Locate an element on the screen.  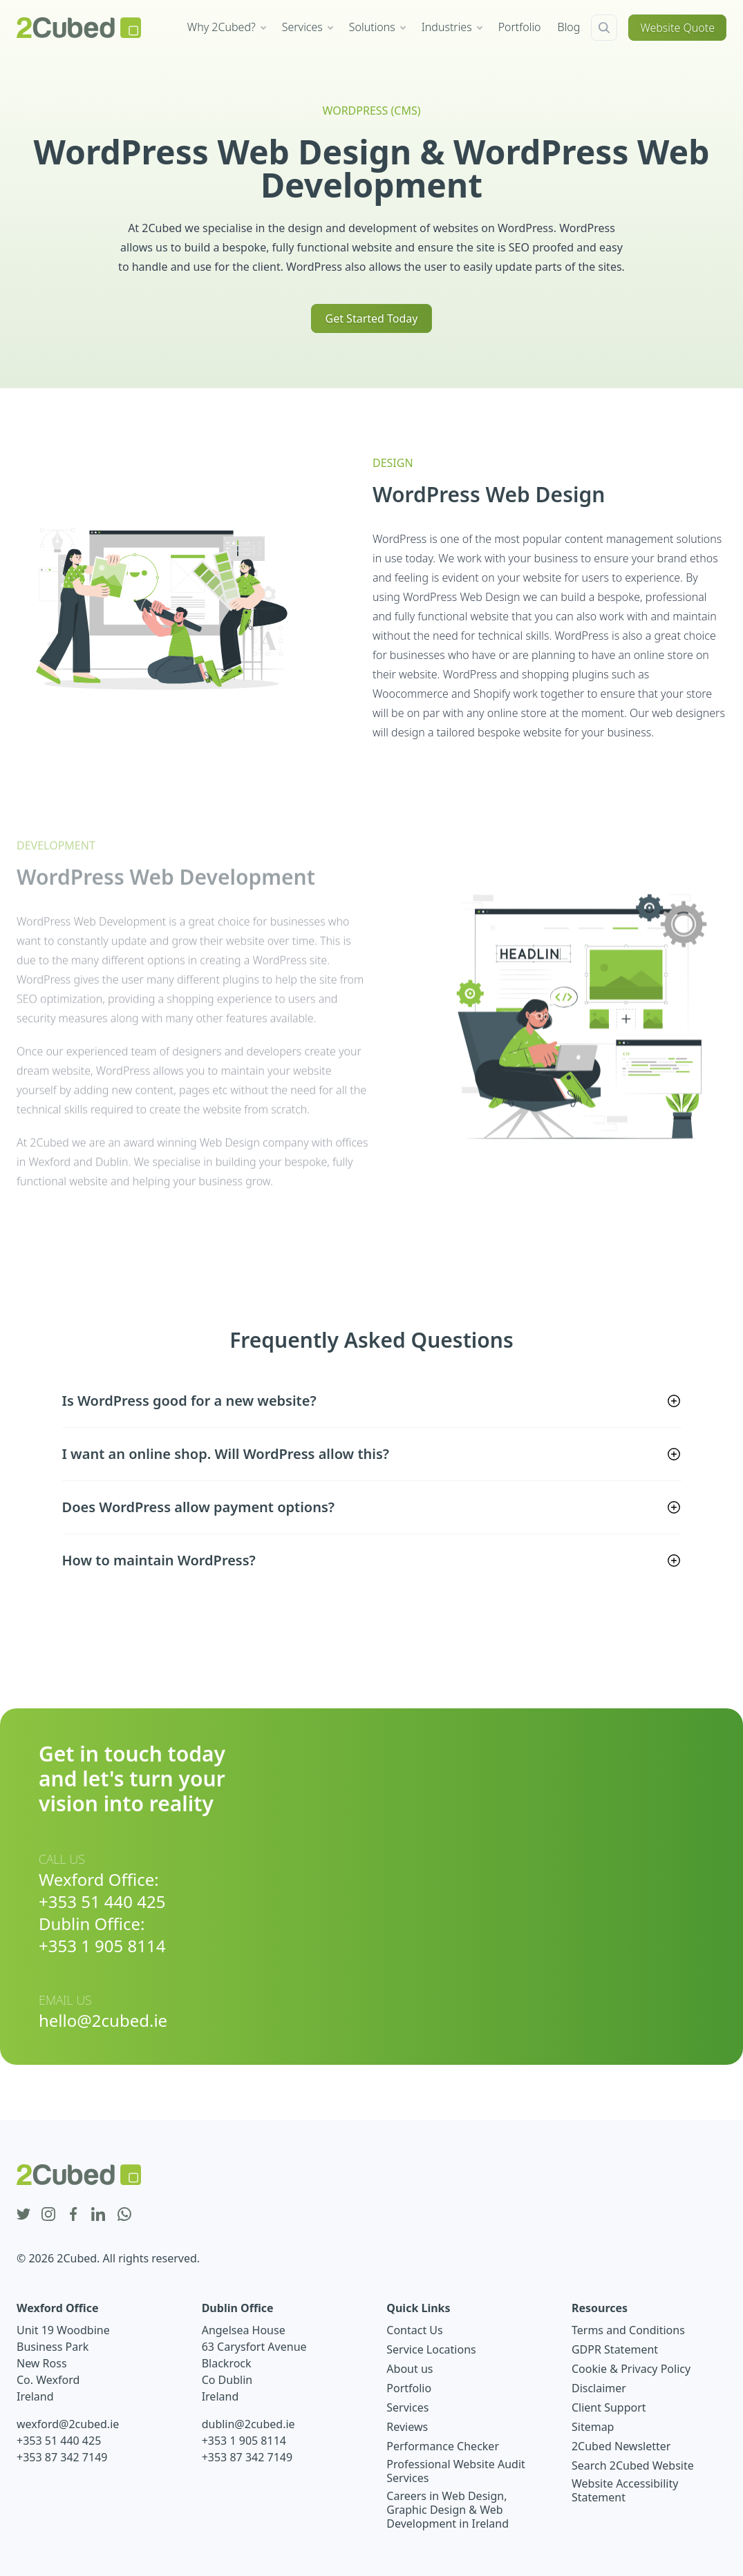
Client Support is located at coordinates (609, 2407).